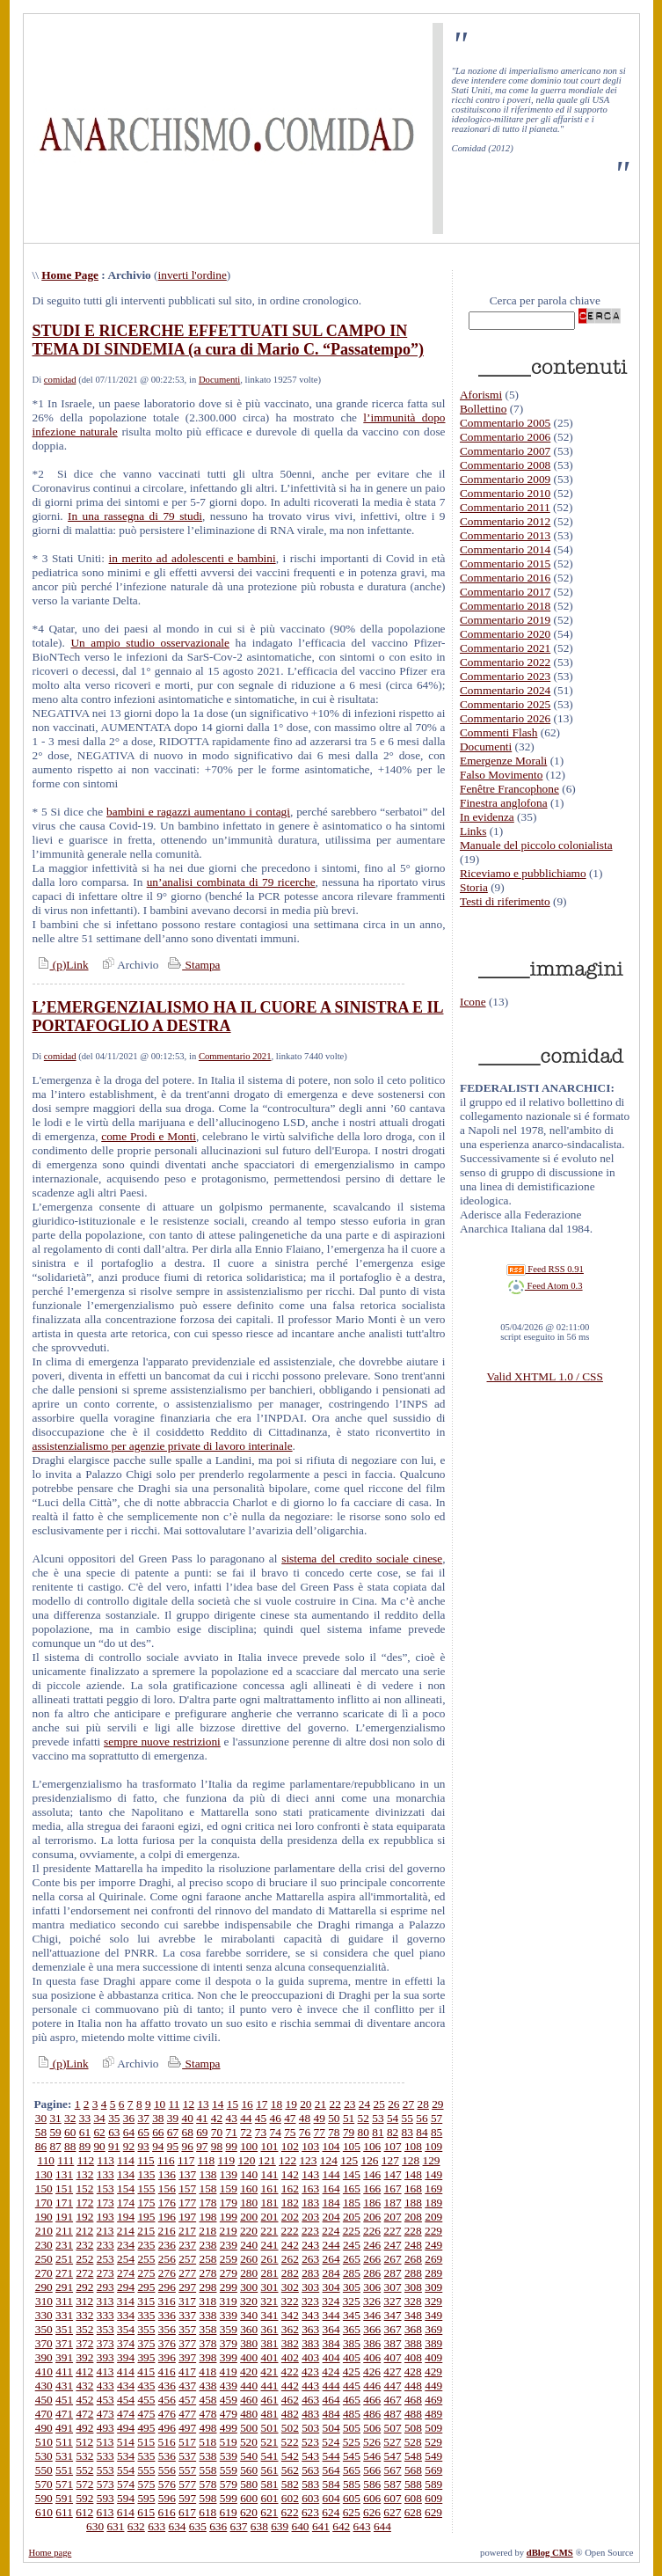  What do you see at coordinates (207, 2399) in the screenshot?
I see `458` at bounding box center [207, 2399].